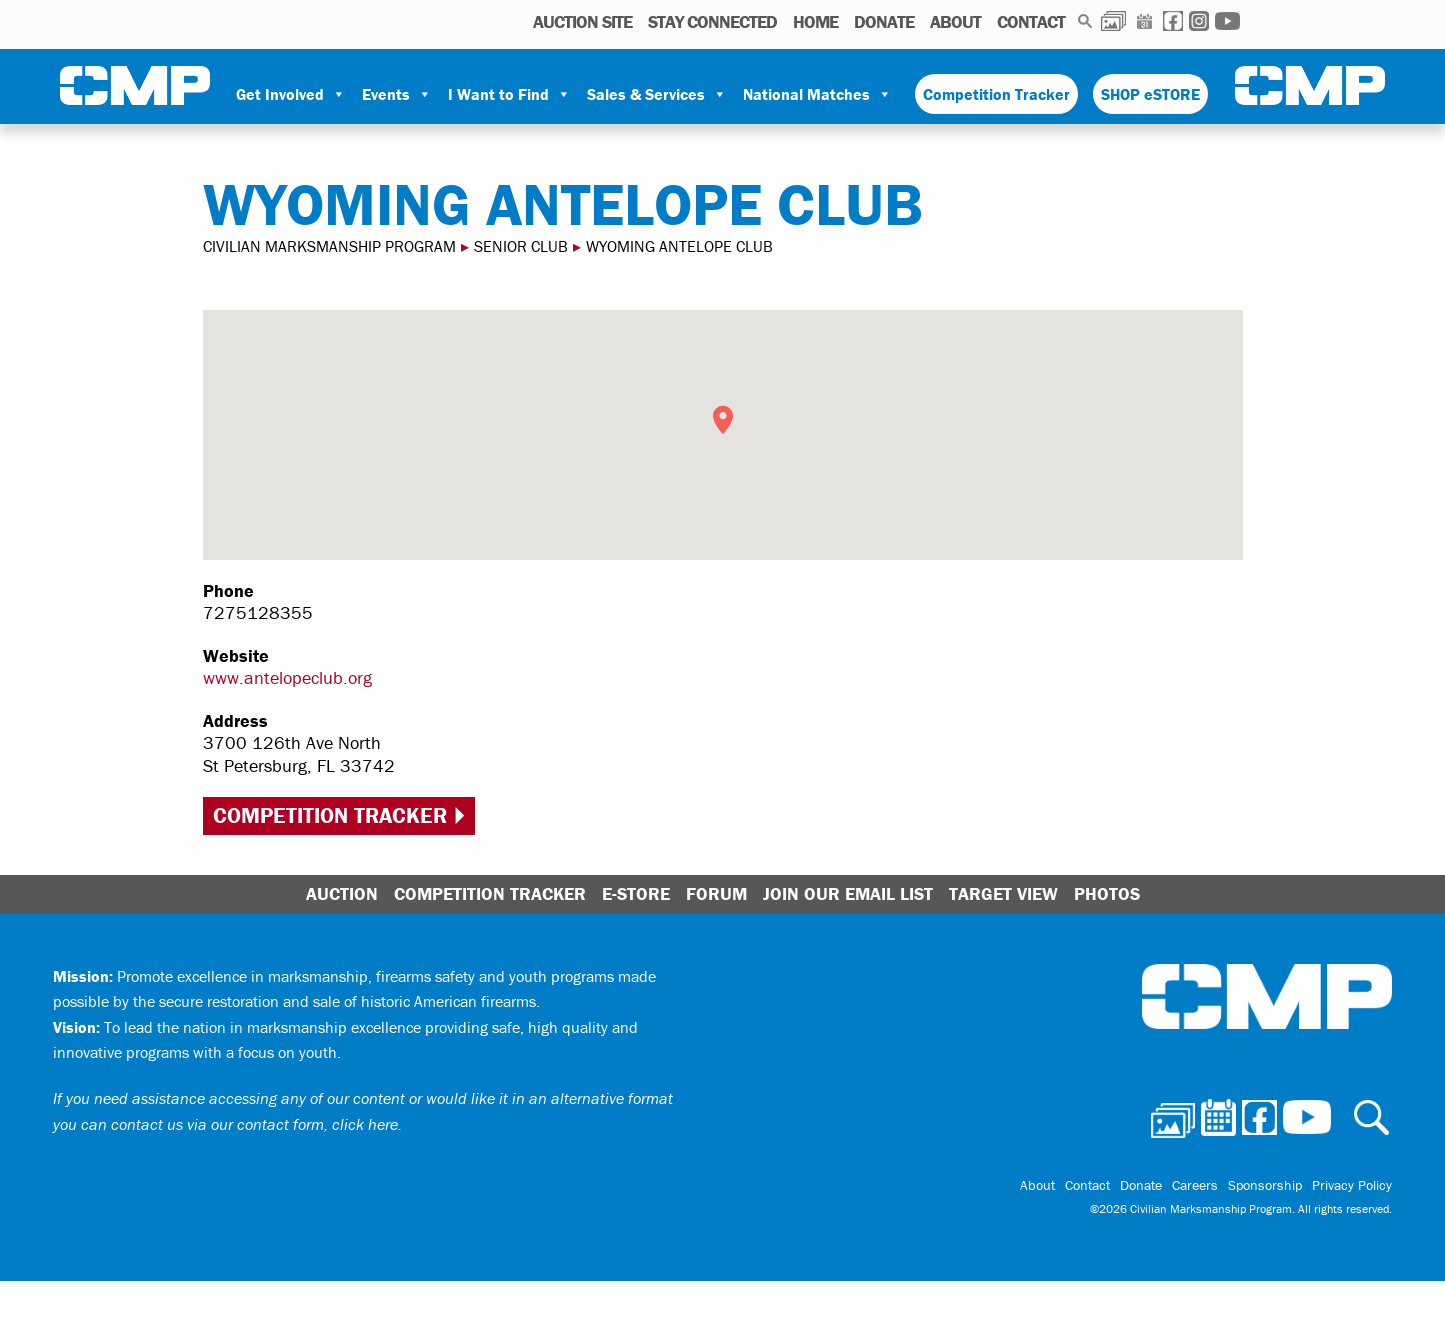  What do you see at coordinates (712, 21) in the screenshot?
I see `STAY CONNECTED` at bounding box center [712, 21].